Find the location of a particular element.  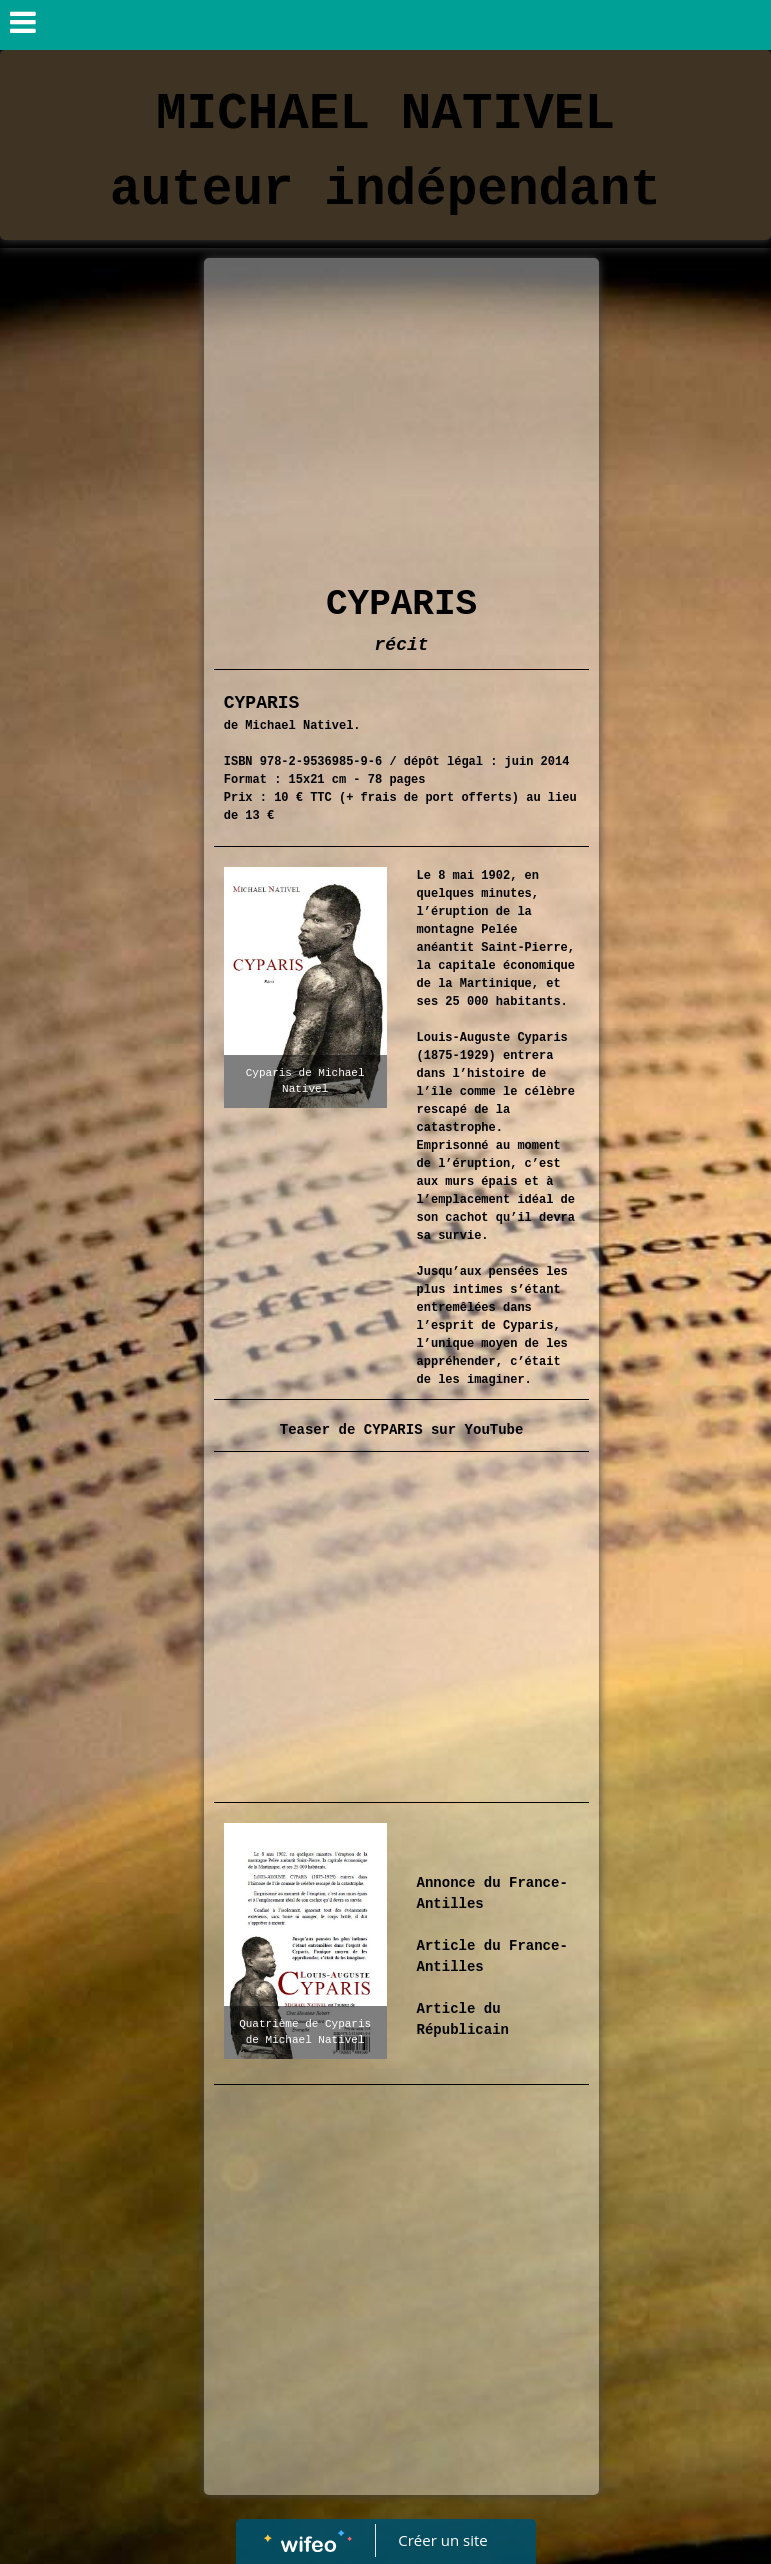

[Advertisement] is located at coordinates (402, 418).